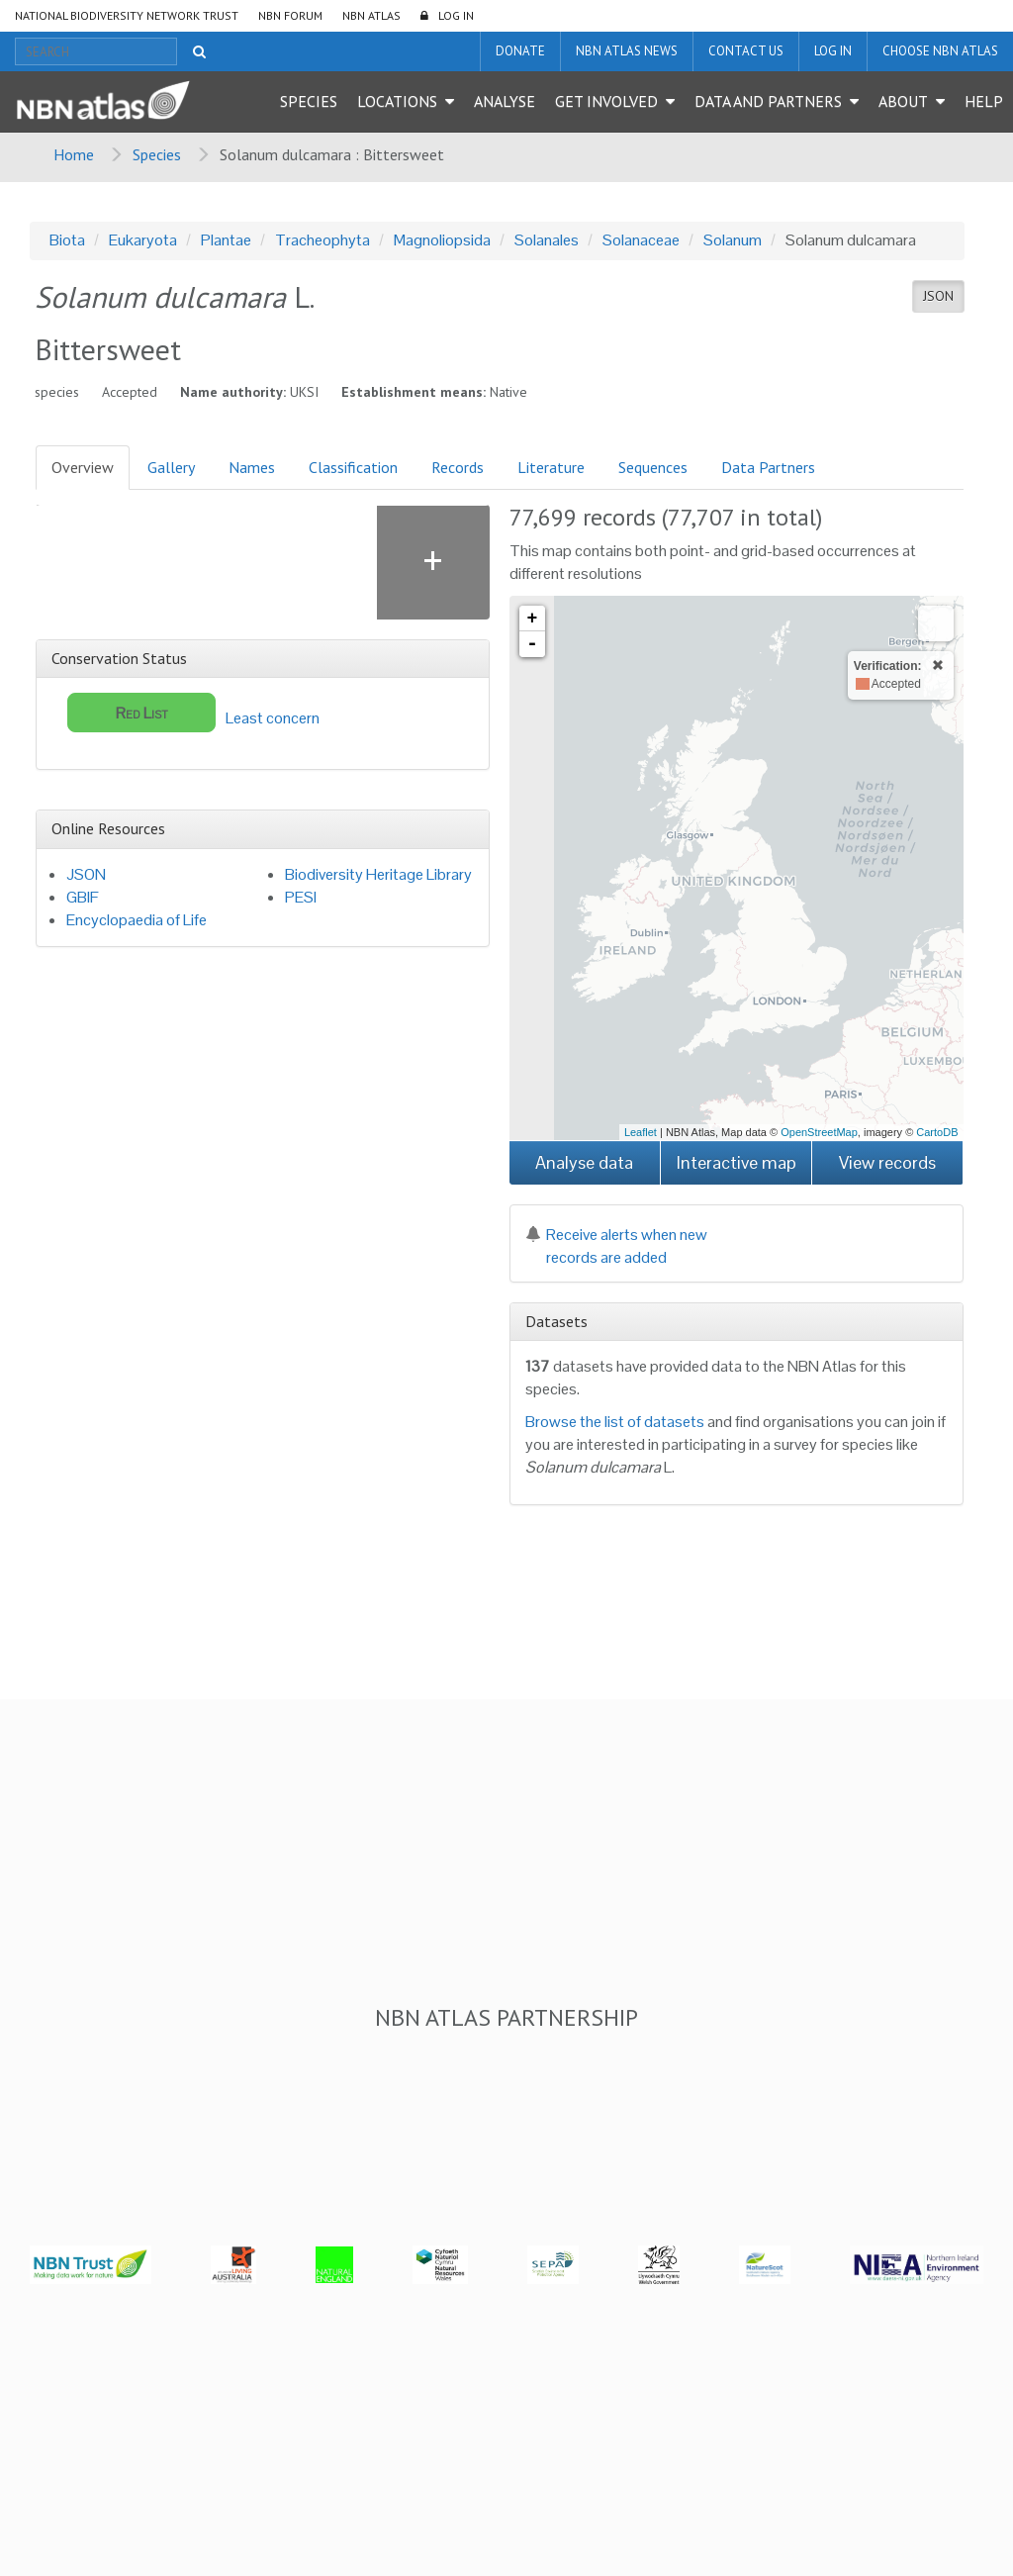 The height and width of the screenshot is (2576, 1013). I want to click on Species, so click(308, 101).